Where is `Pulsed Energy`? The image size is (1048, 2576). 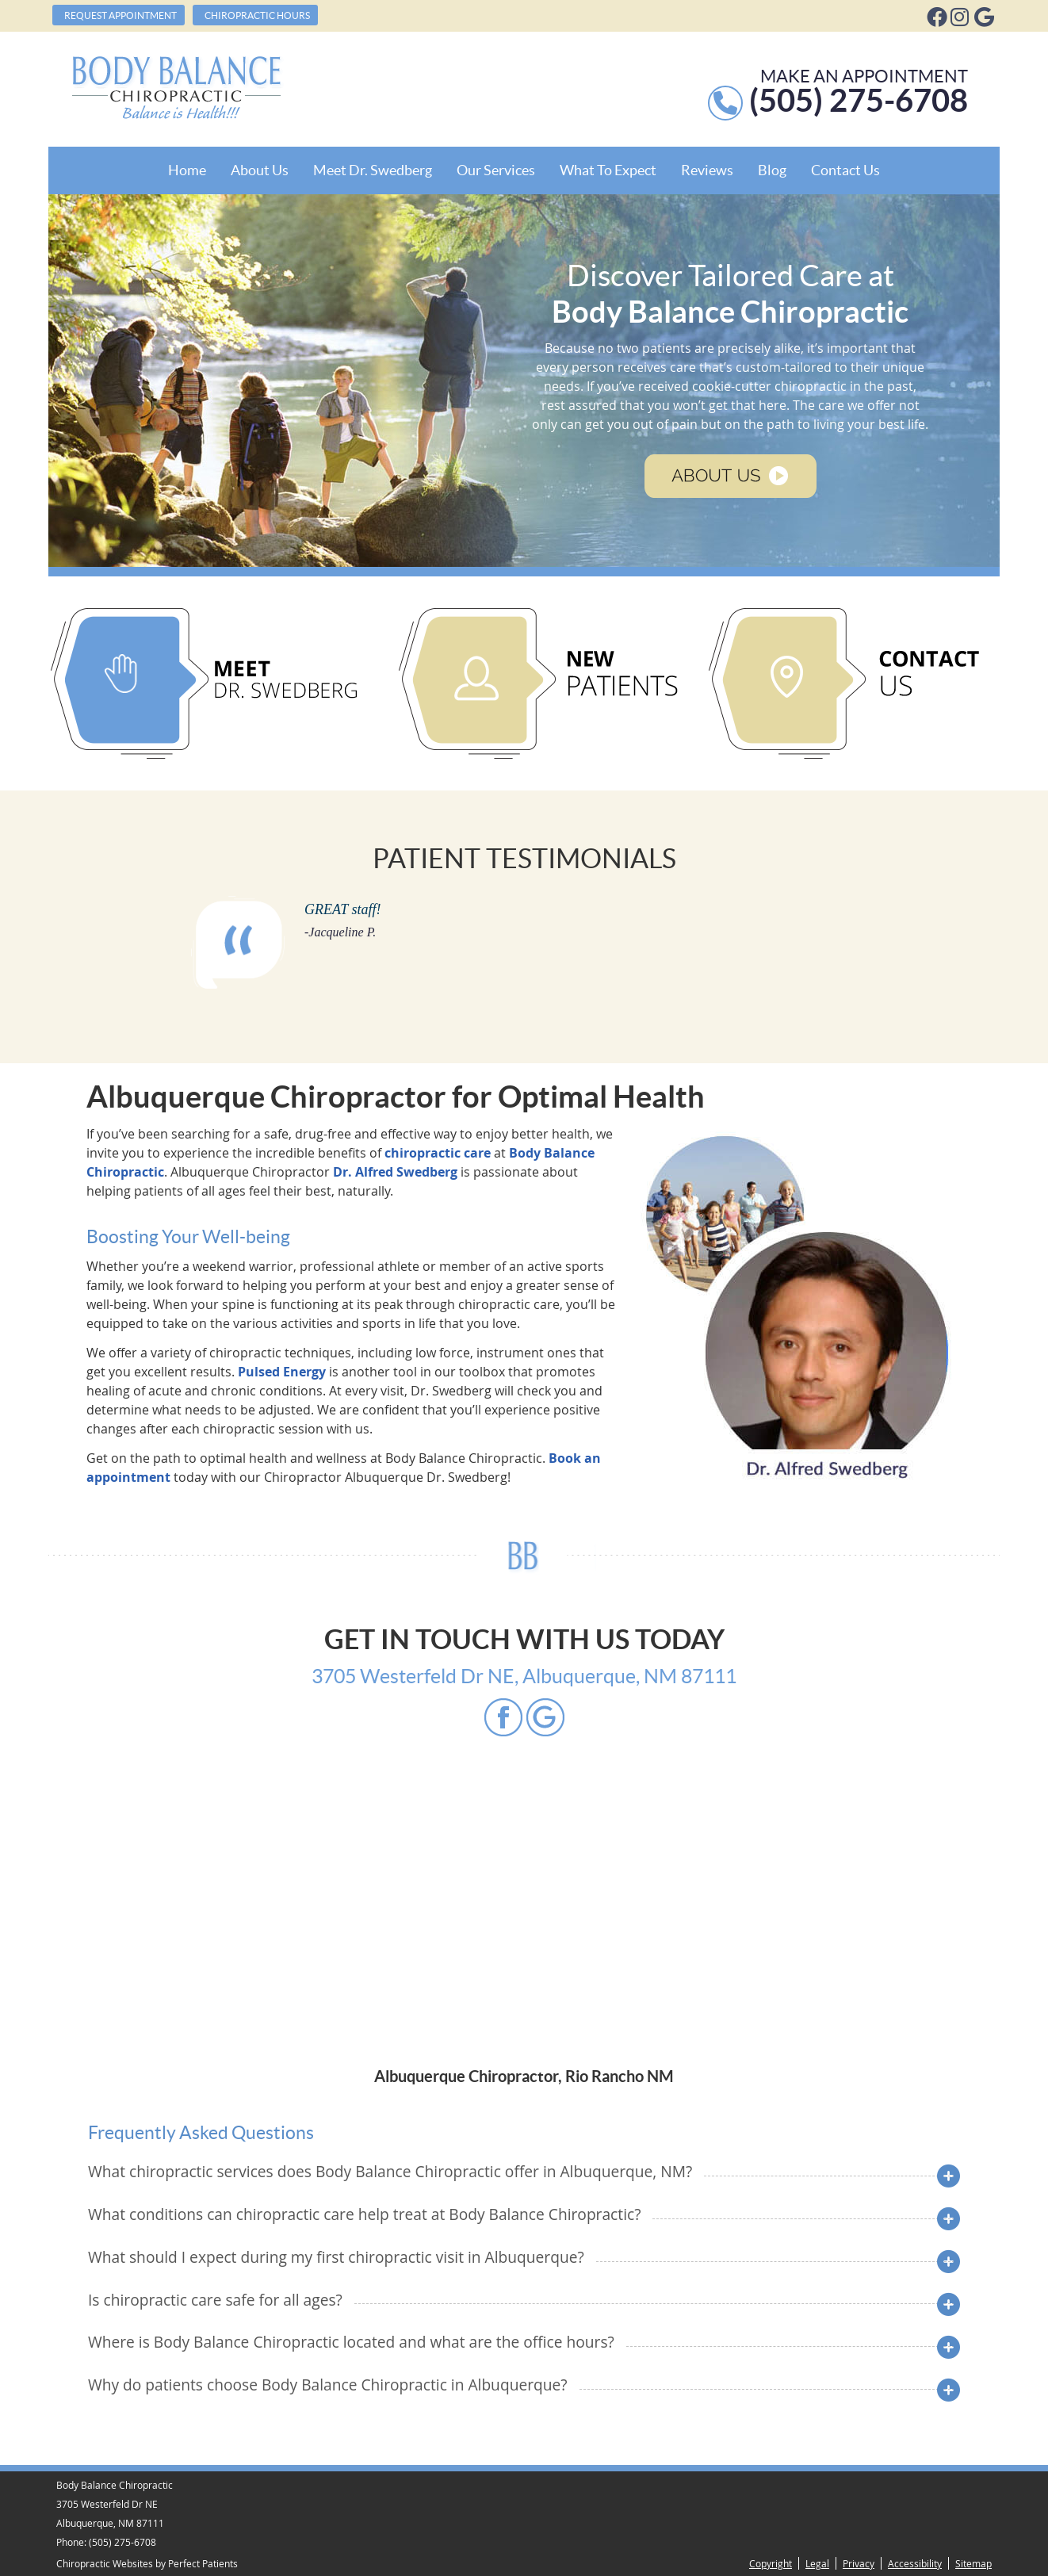 Pulsed Energy is located at coordinates (282, 1371).